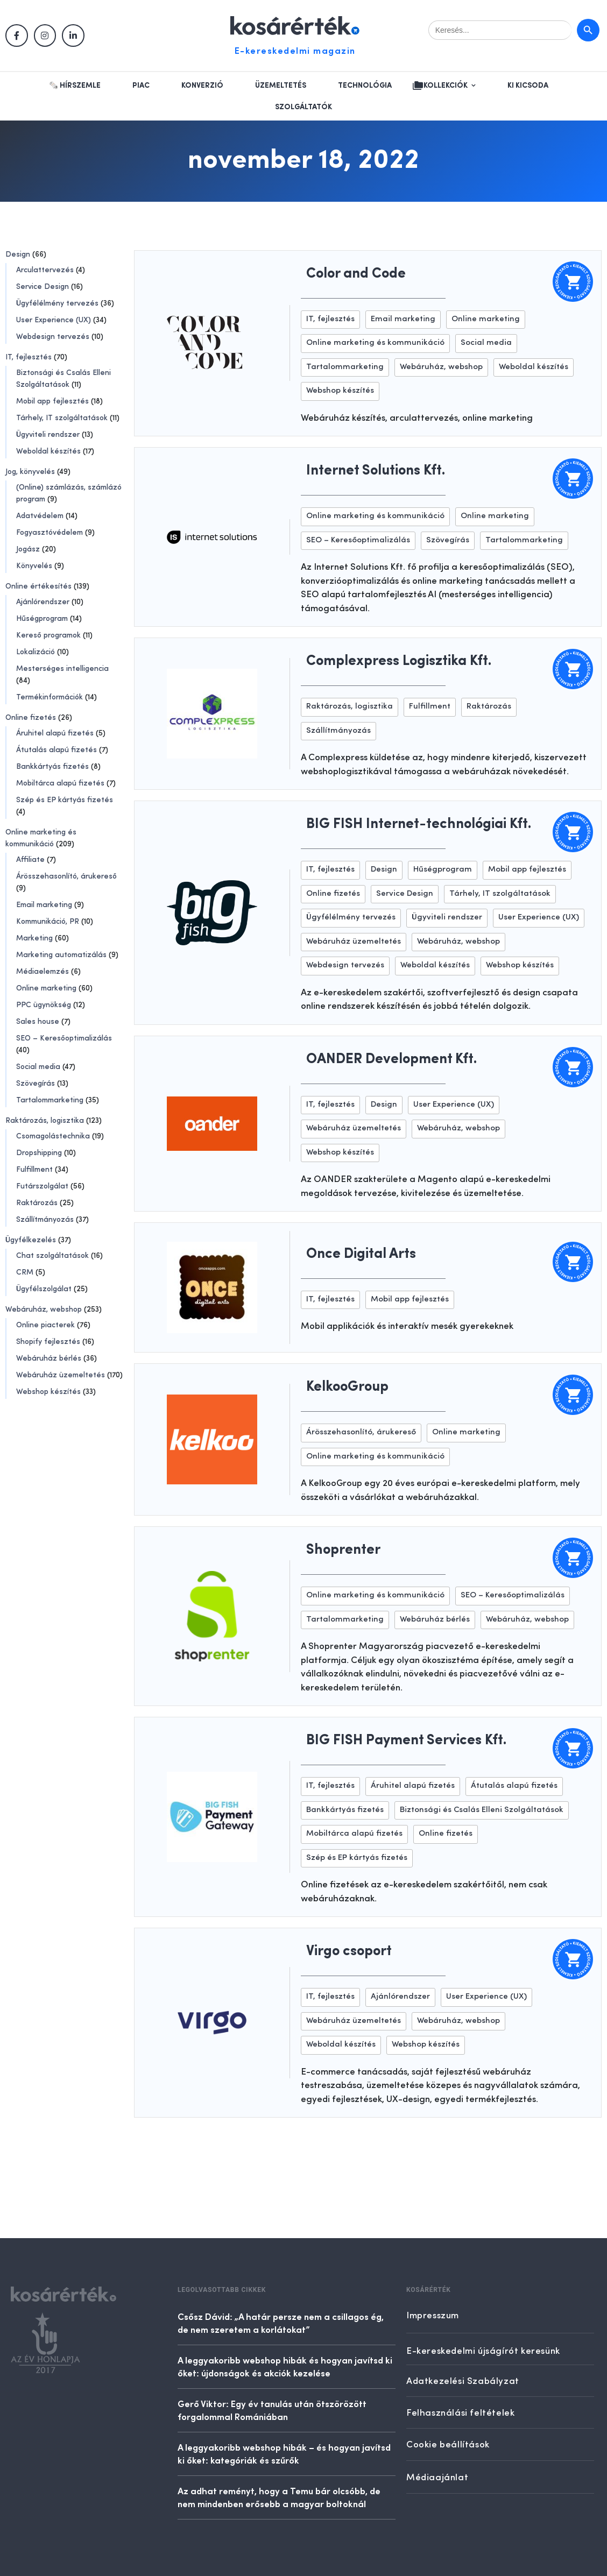 This screenshot has width=607, height=2576. I want to click on Szövegírás, so click(35, 1083).